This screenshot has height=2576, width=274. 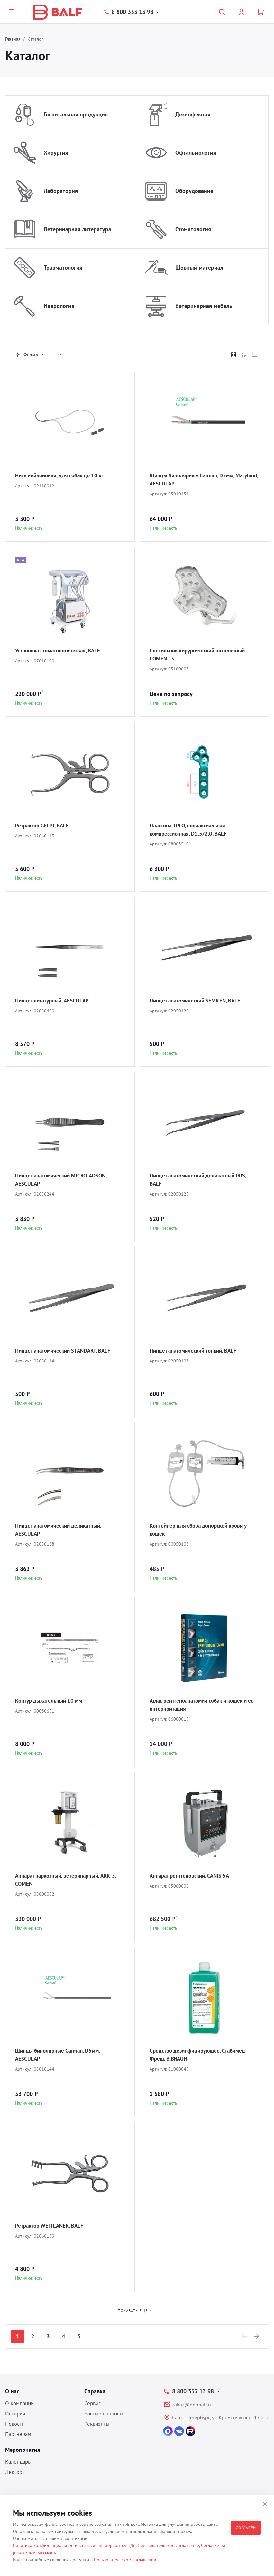 I want to click on Светильник хирургический потолочный COMEN L3, so click(x=201, y=655).